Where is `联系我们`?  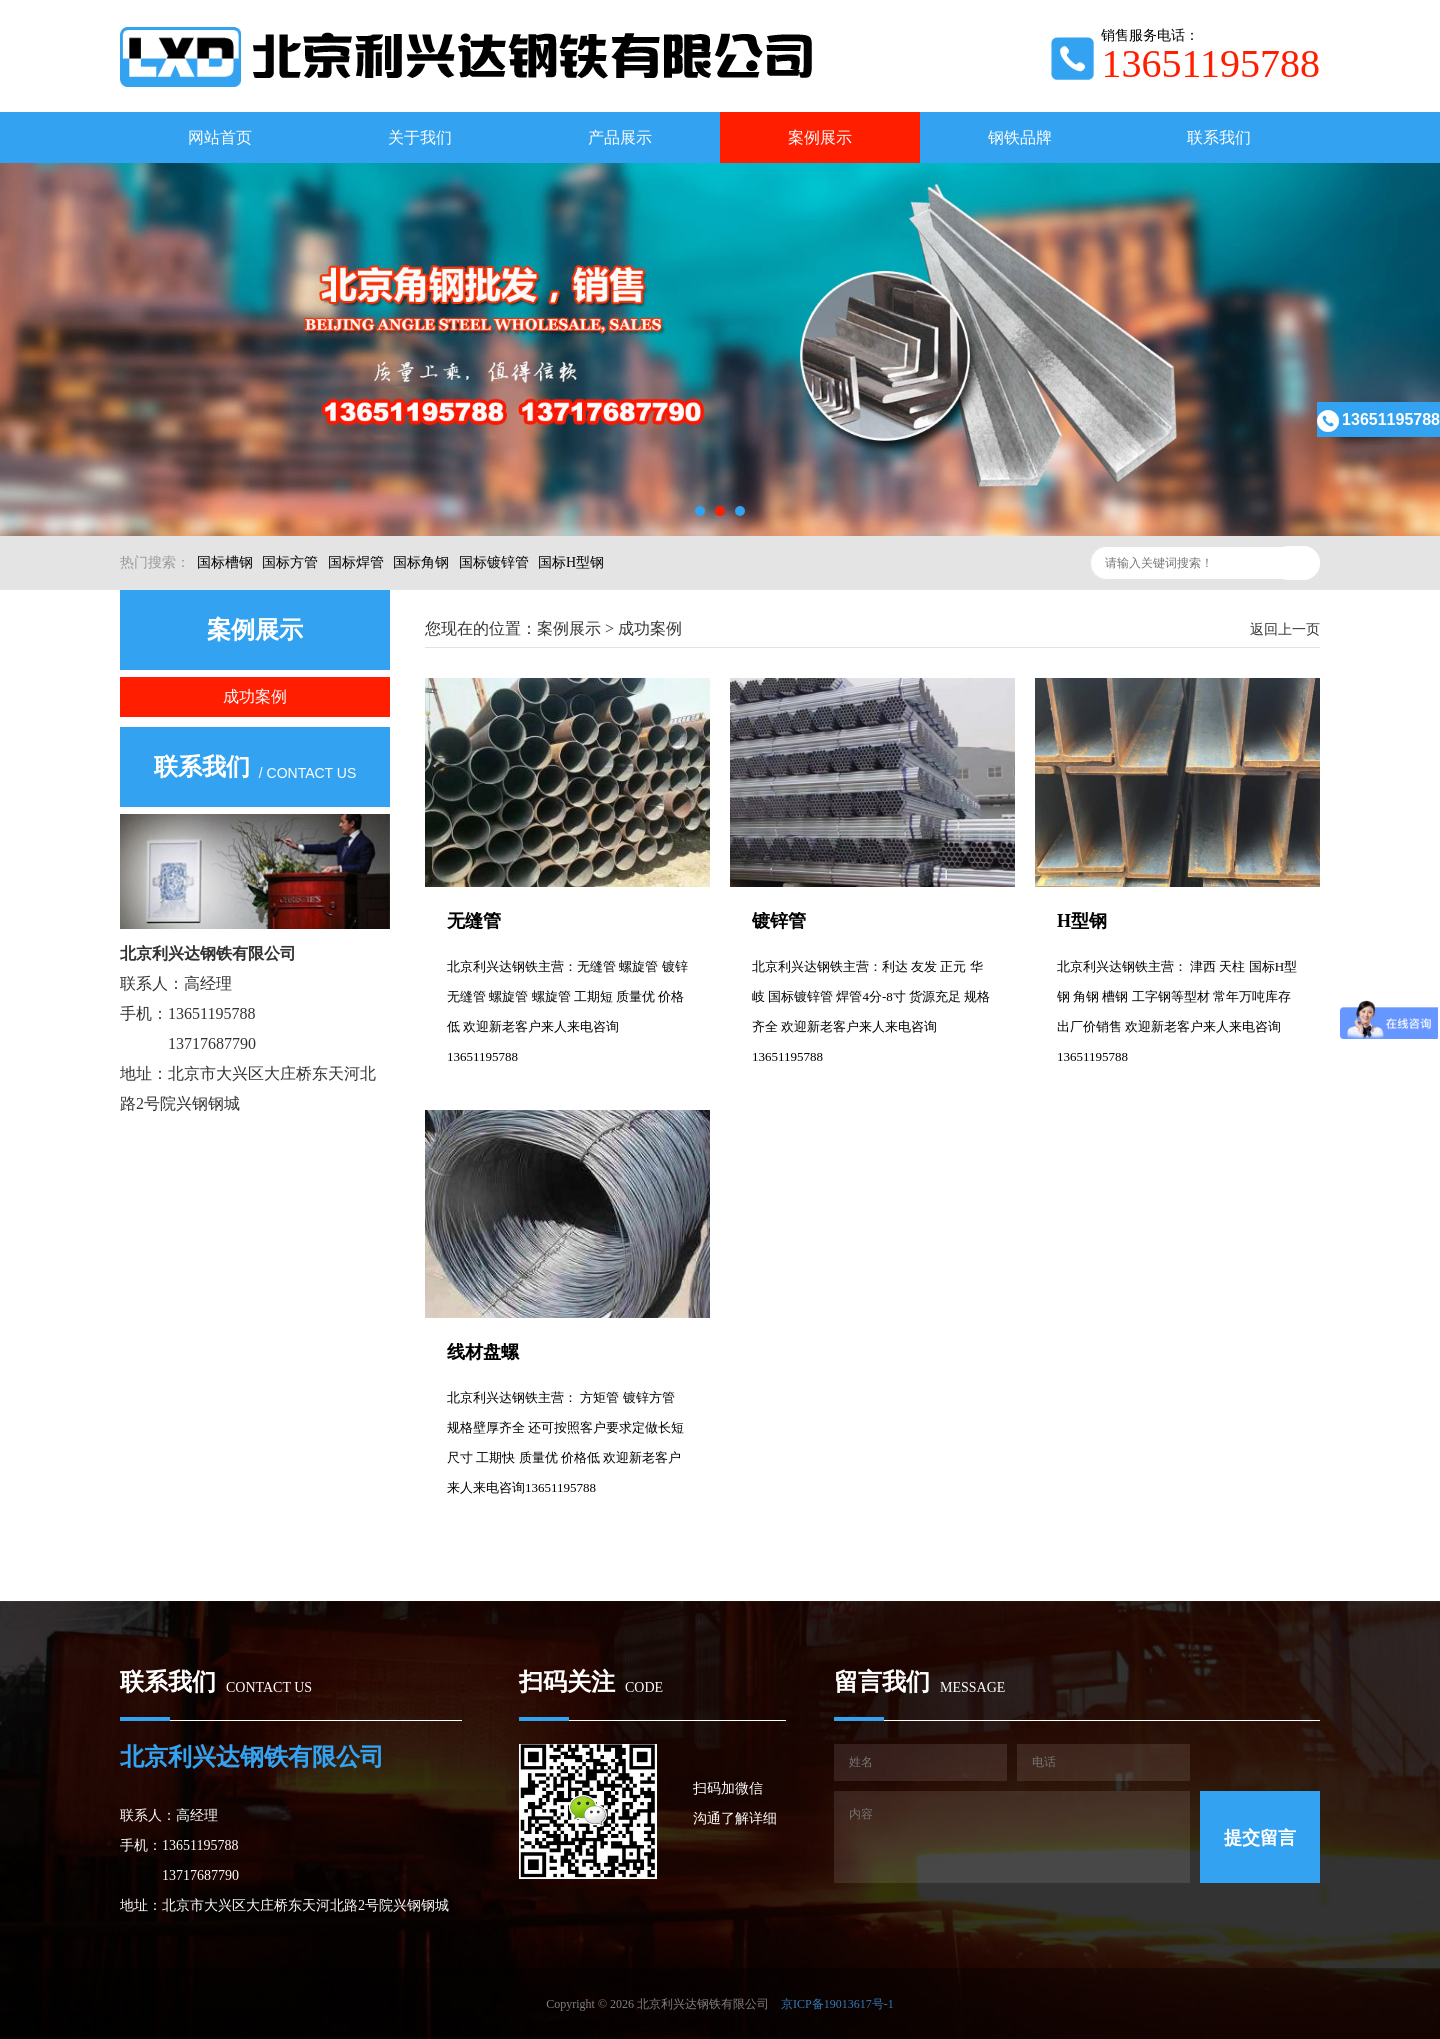
联系我们 is located at coordinates (1219, 137).